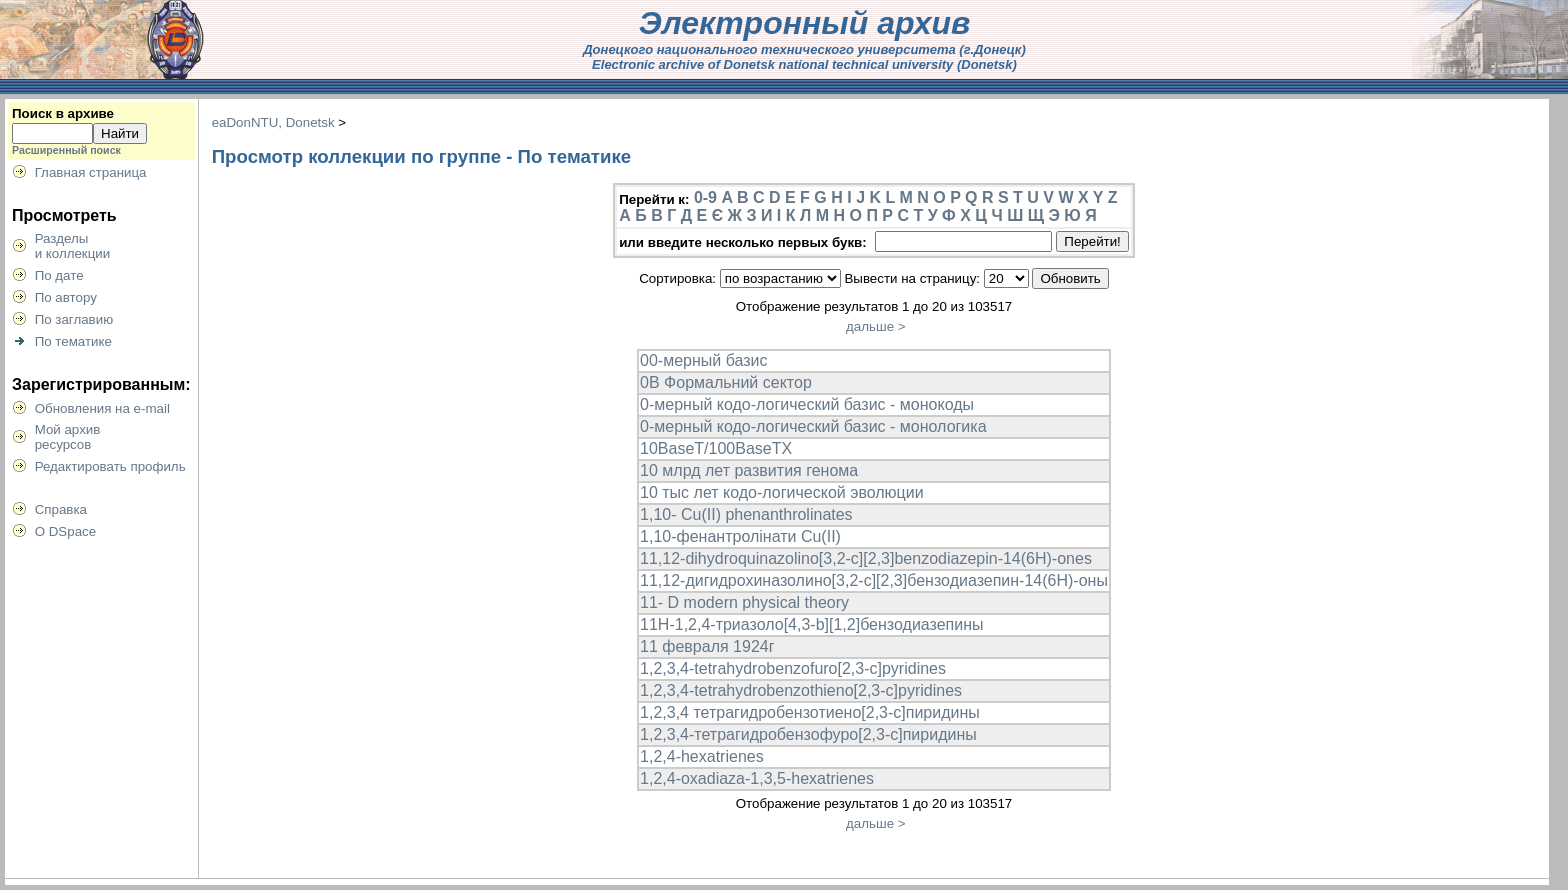 The height and width of the screenshot is (890, 1568). What do you see at coordinates (746, 514) in the screenshot?
I see `1,10- Cu(II) phenanthrolinates` at bounding box center [746, 514].